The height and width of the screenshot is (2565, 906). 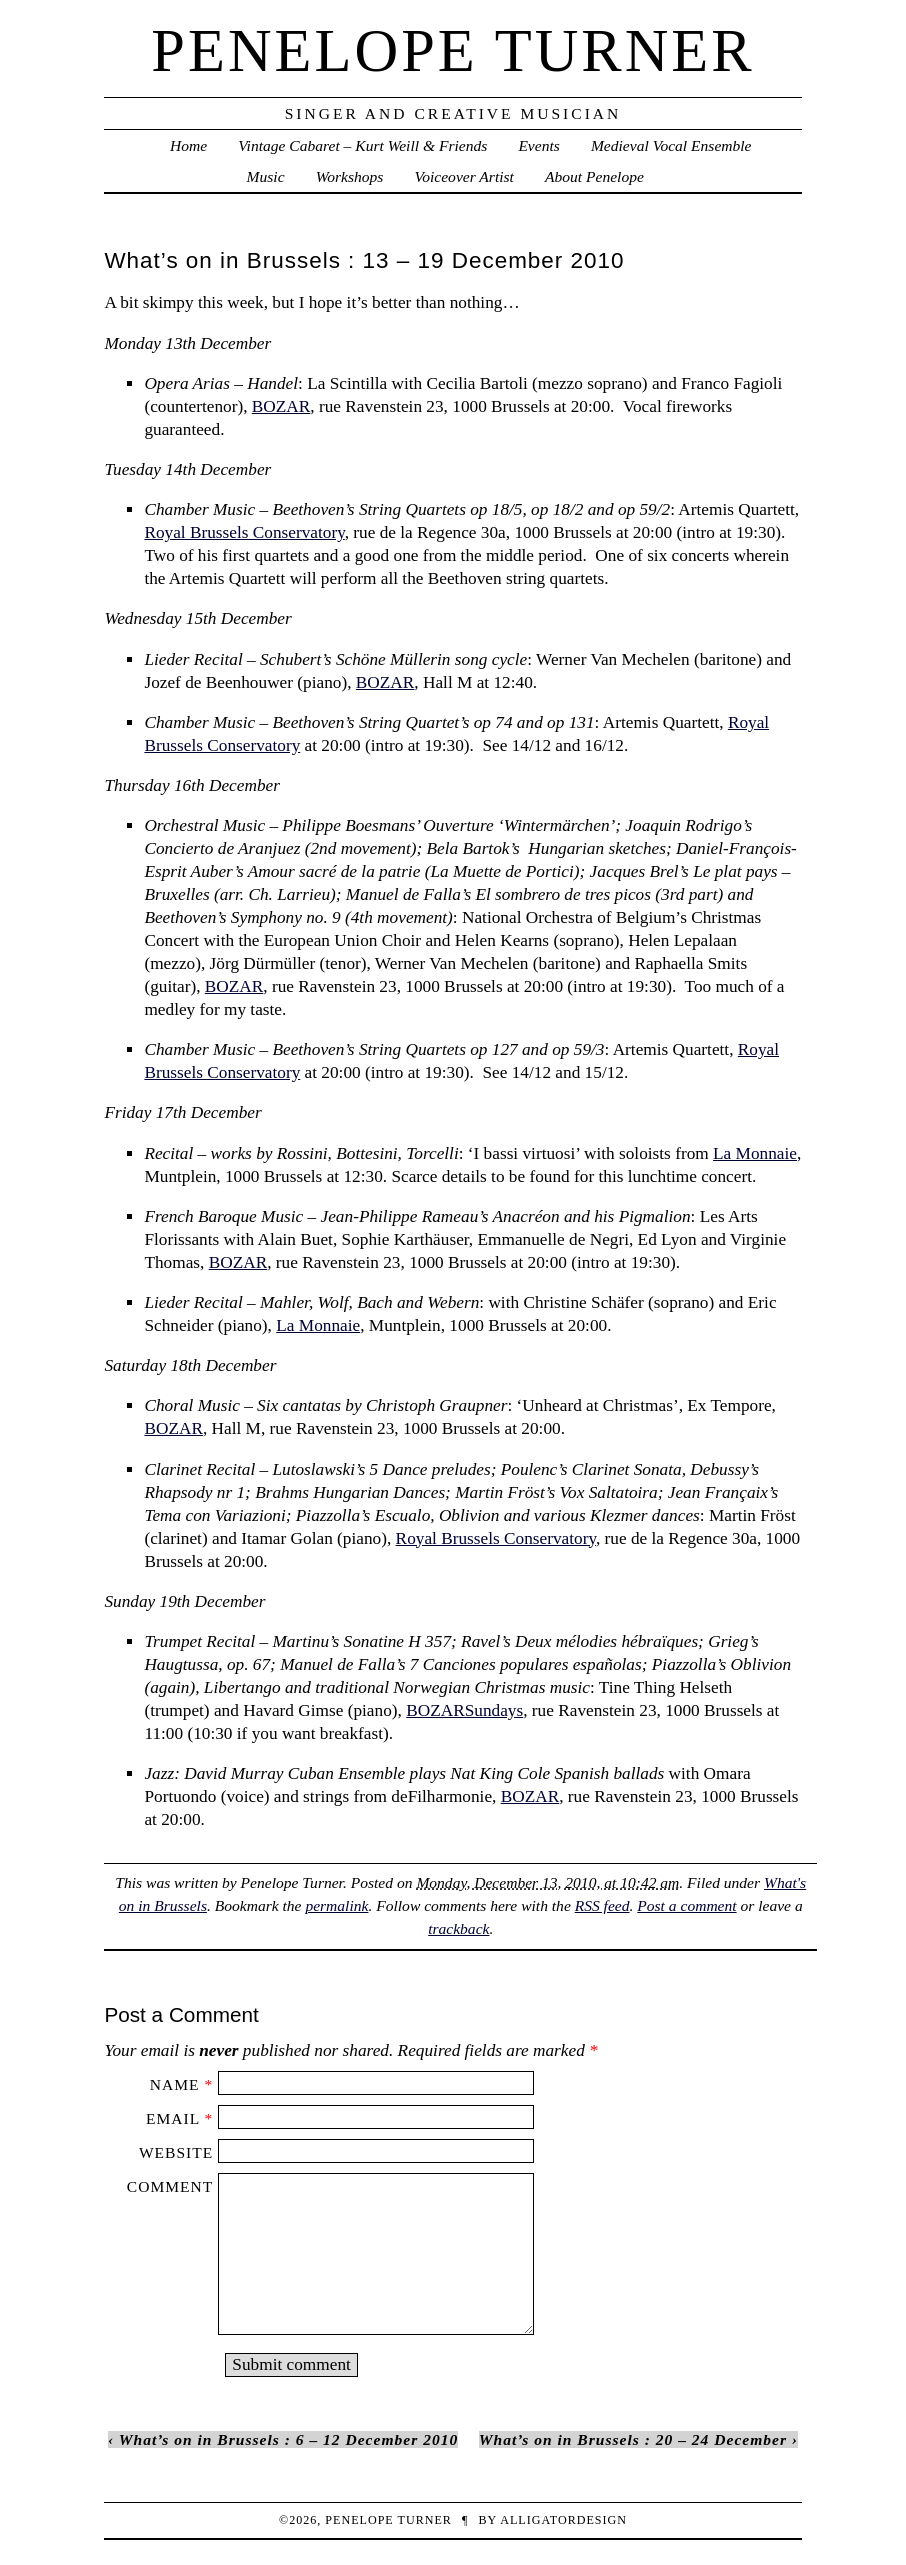 I want to click on Workshops, so click(x=350, y=176).